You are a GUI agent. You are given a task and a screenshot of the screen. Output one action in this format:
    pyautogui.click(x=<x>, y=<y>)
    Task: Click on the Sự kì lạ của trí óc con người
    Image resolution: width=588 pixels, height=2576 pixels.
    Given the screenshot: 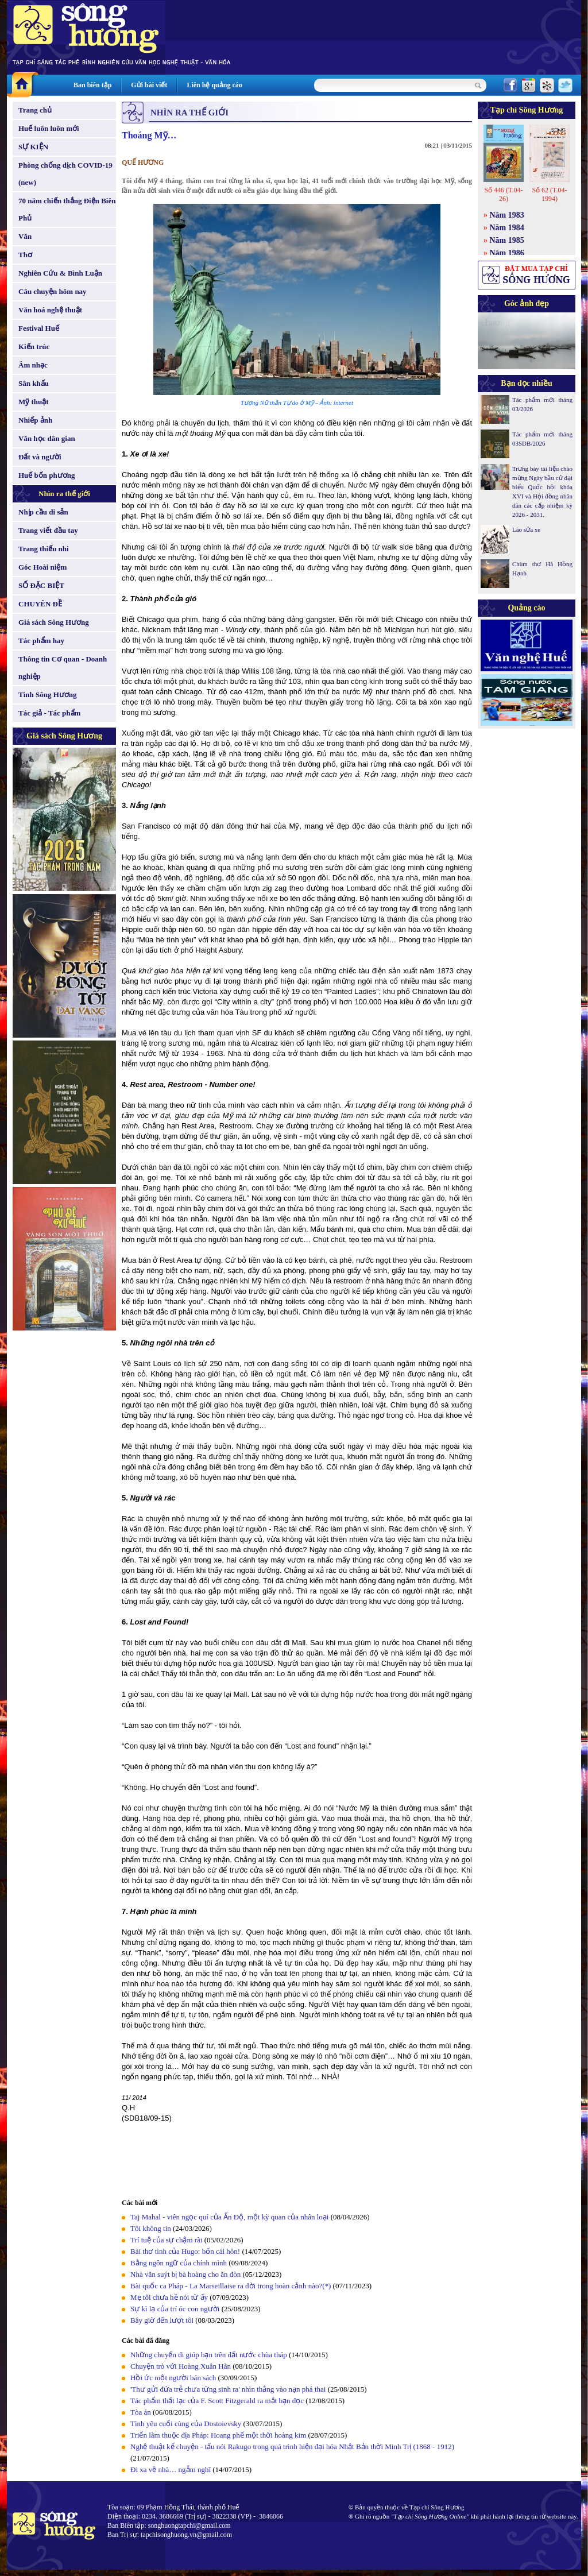 What is the action you would take?
    pyautogui.click(x=174, y=2308)
    